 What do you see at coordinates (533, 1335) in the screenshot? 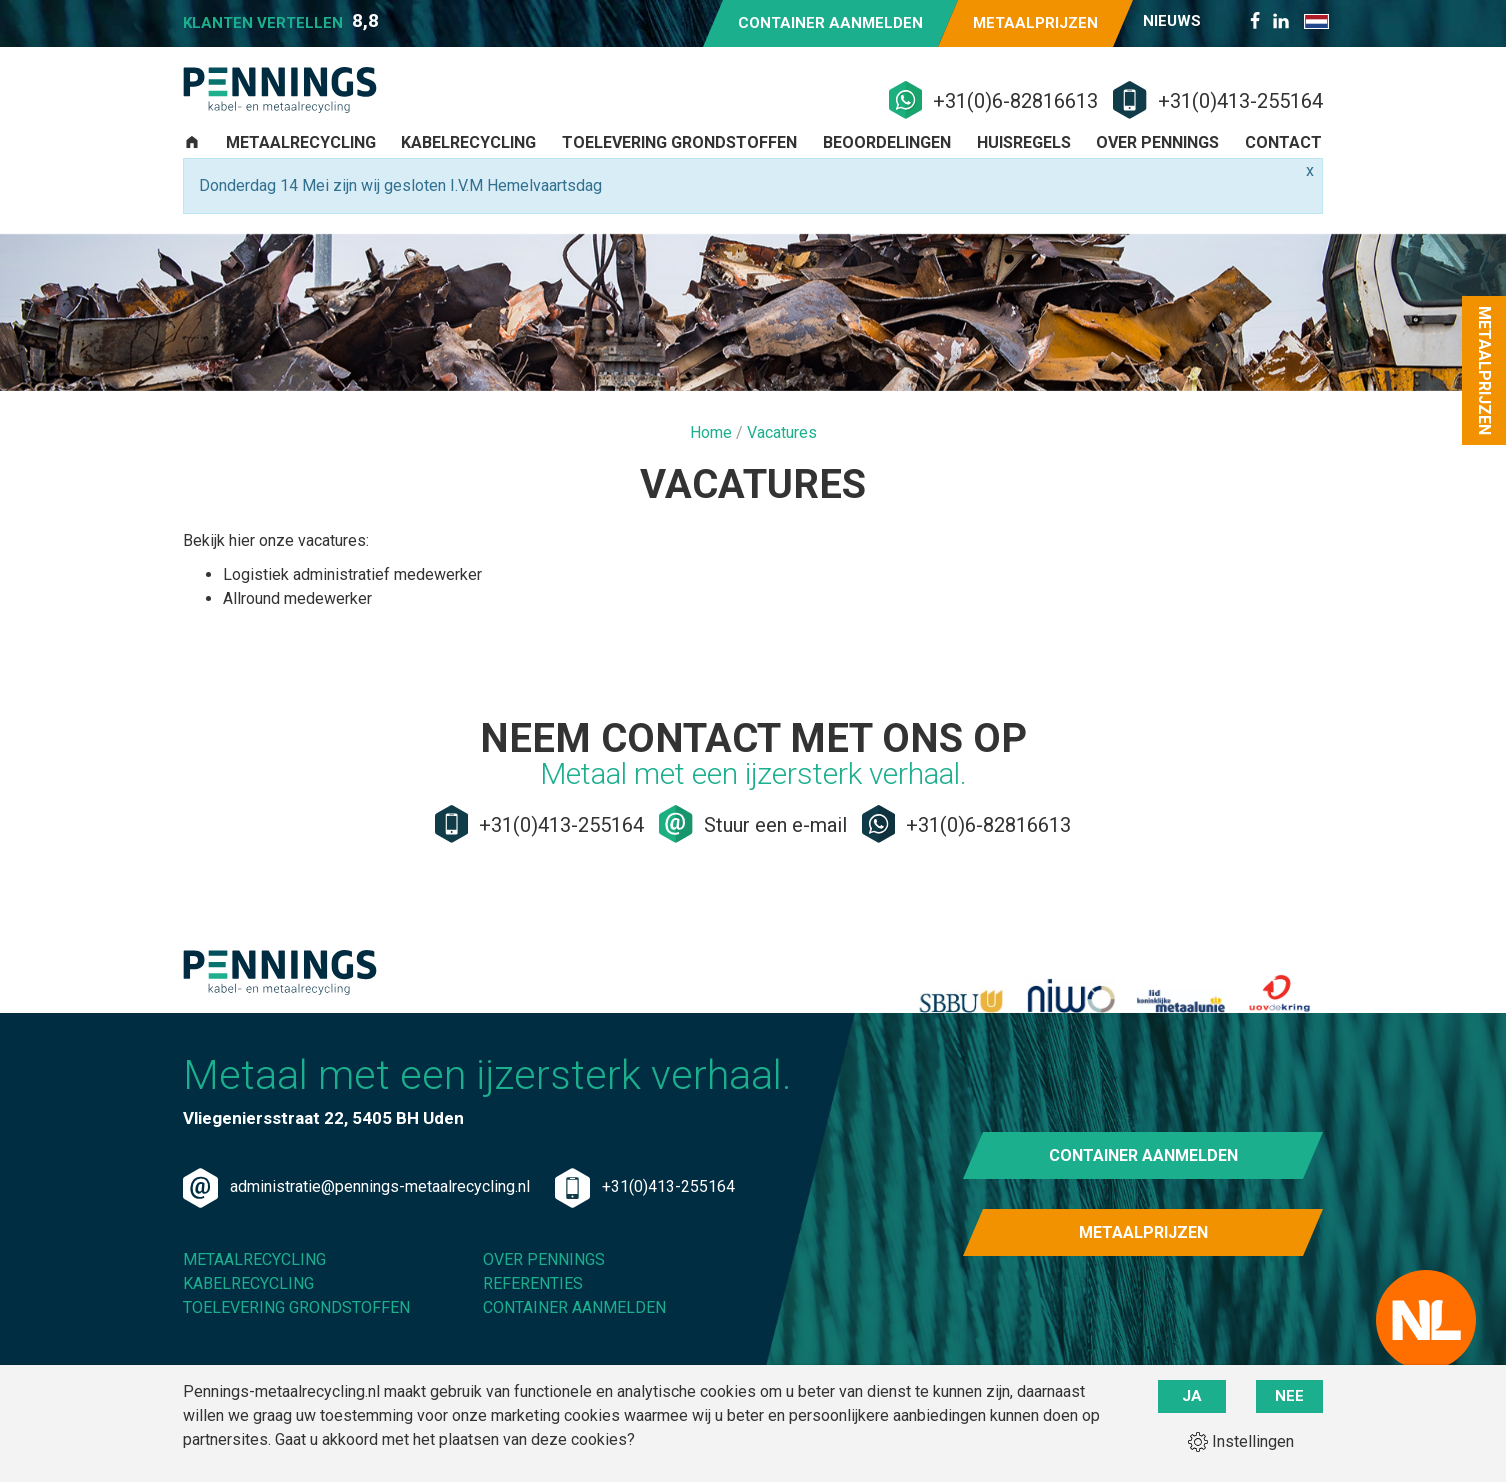
I see `Referenties` at bounding box center [533, 1335].